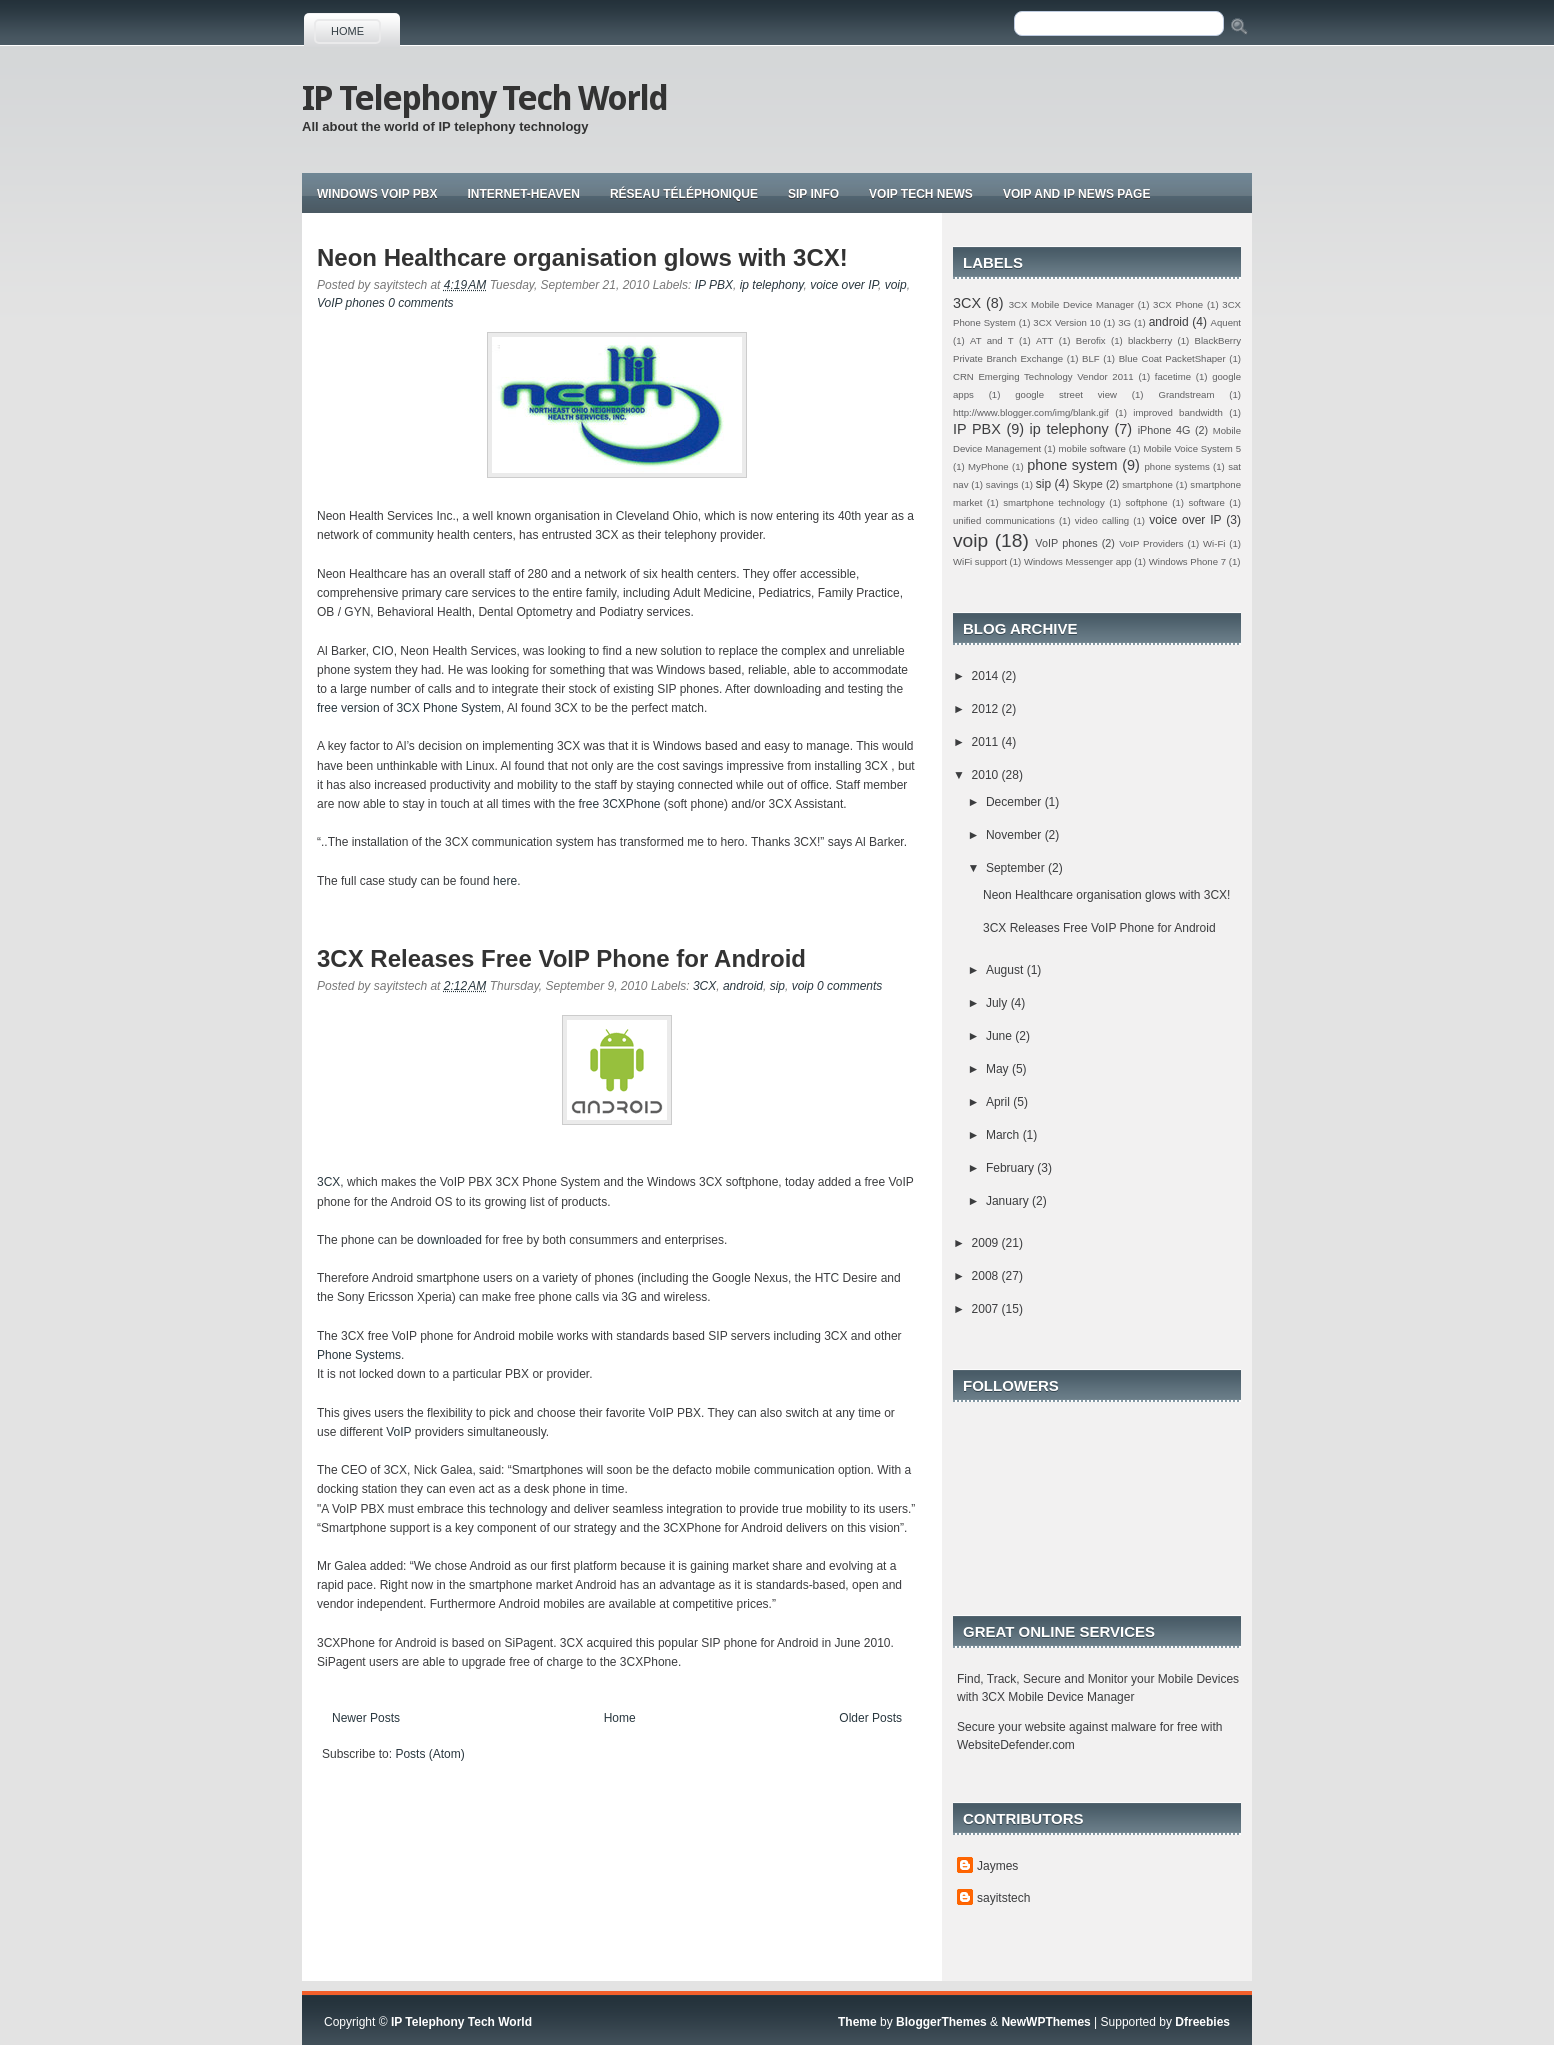 The image size is (1554, 2045). Describe the element at coordinates (400, 1432) in the screenshot. I see `VoIP` at that location.